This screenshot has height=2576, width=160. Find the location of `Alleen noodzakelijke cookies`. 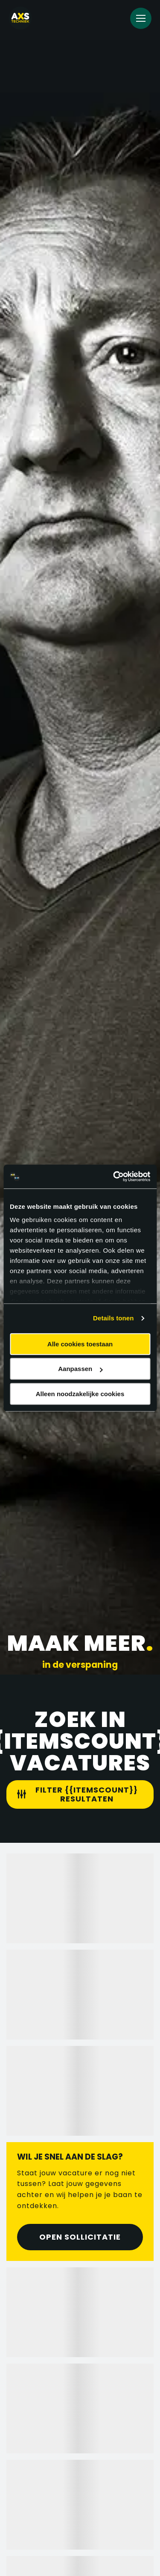

Alleen noodzakelijke cookies is located at coordinates (80, 1393).